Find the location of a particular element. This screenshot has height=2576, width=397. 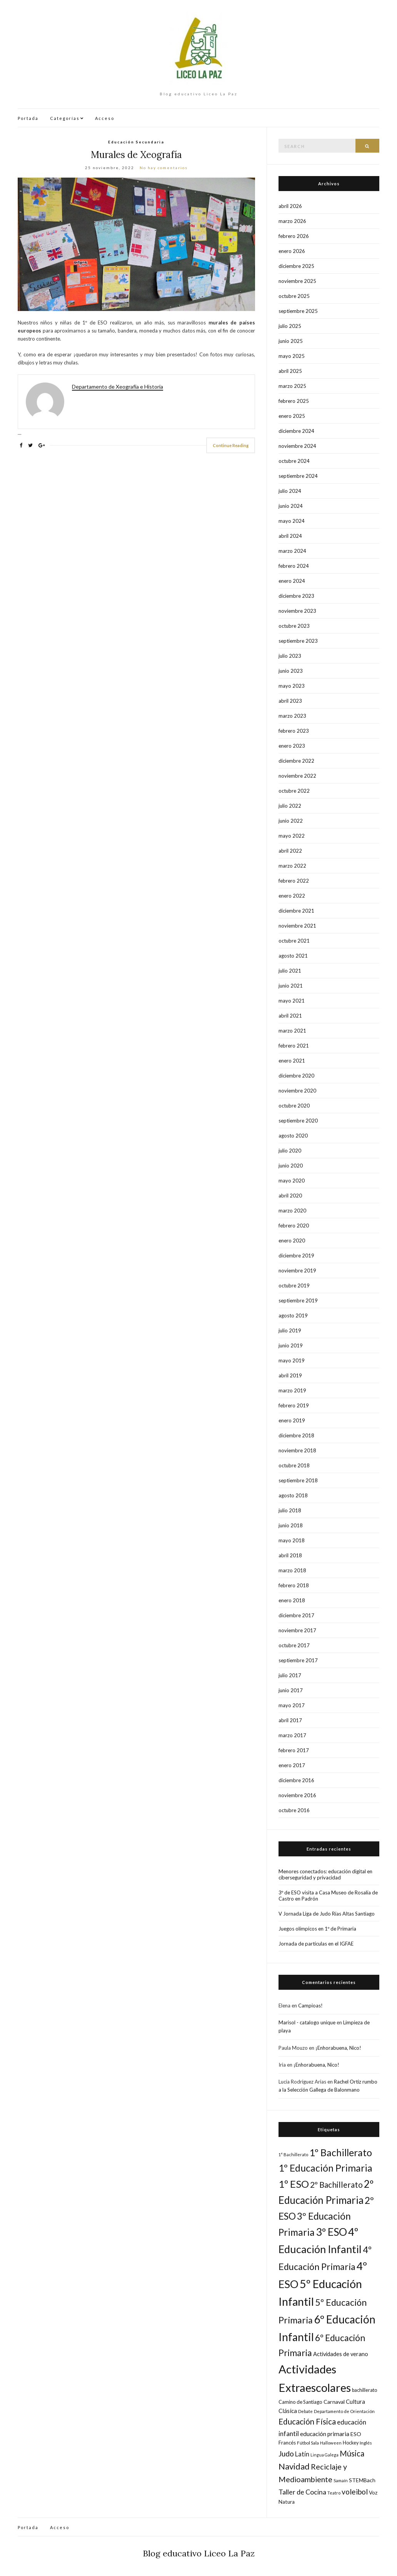

octubre 2016 is located at coordinates (294, 1810).